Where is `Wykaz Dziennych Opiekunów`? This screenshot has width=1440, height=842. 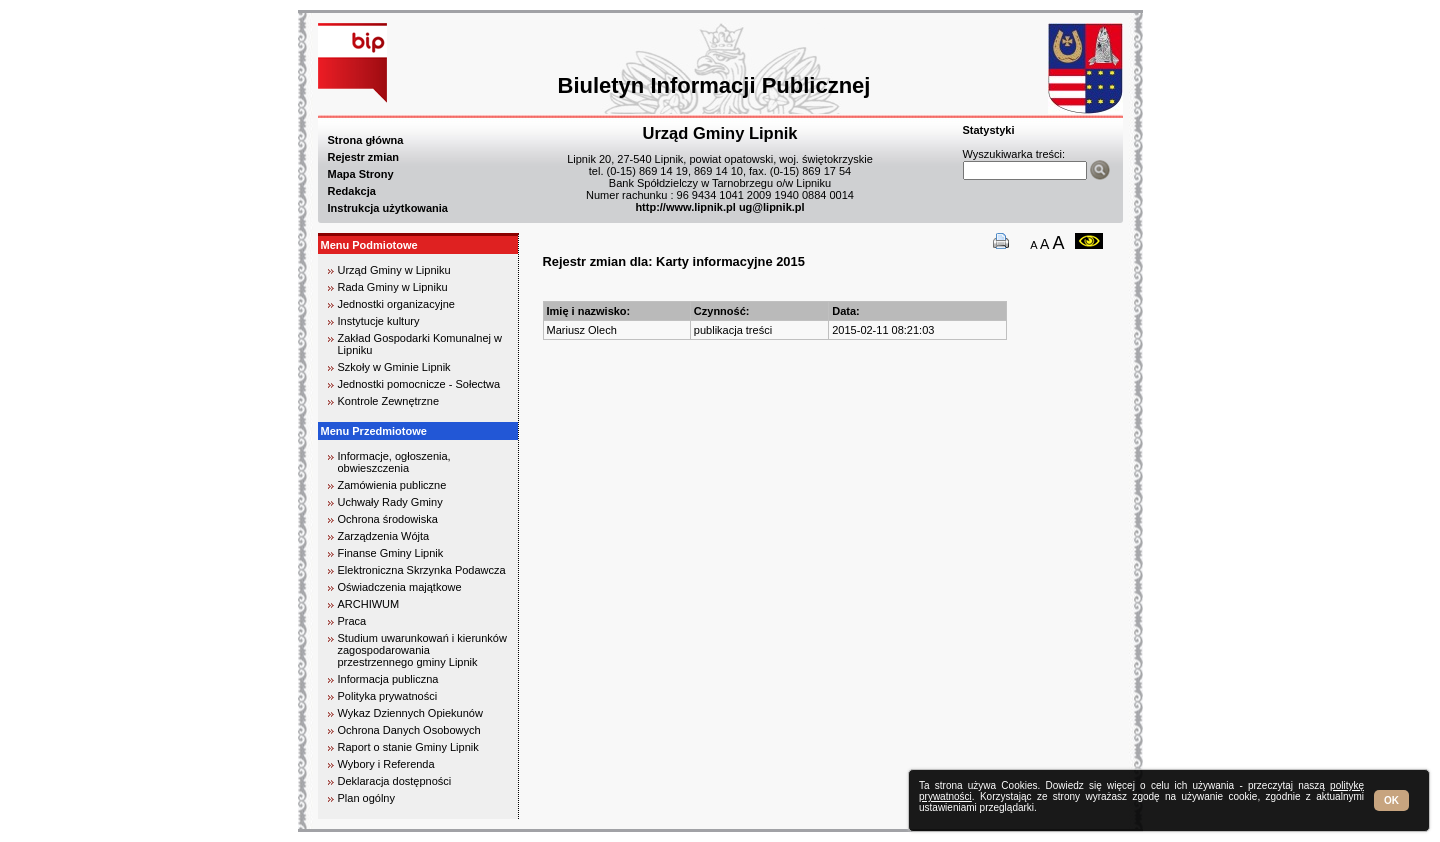
Wykaz Dziennych Opiekunów is located at coordinates (410, 713).